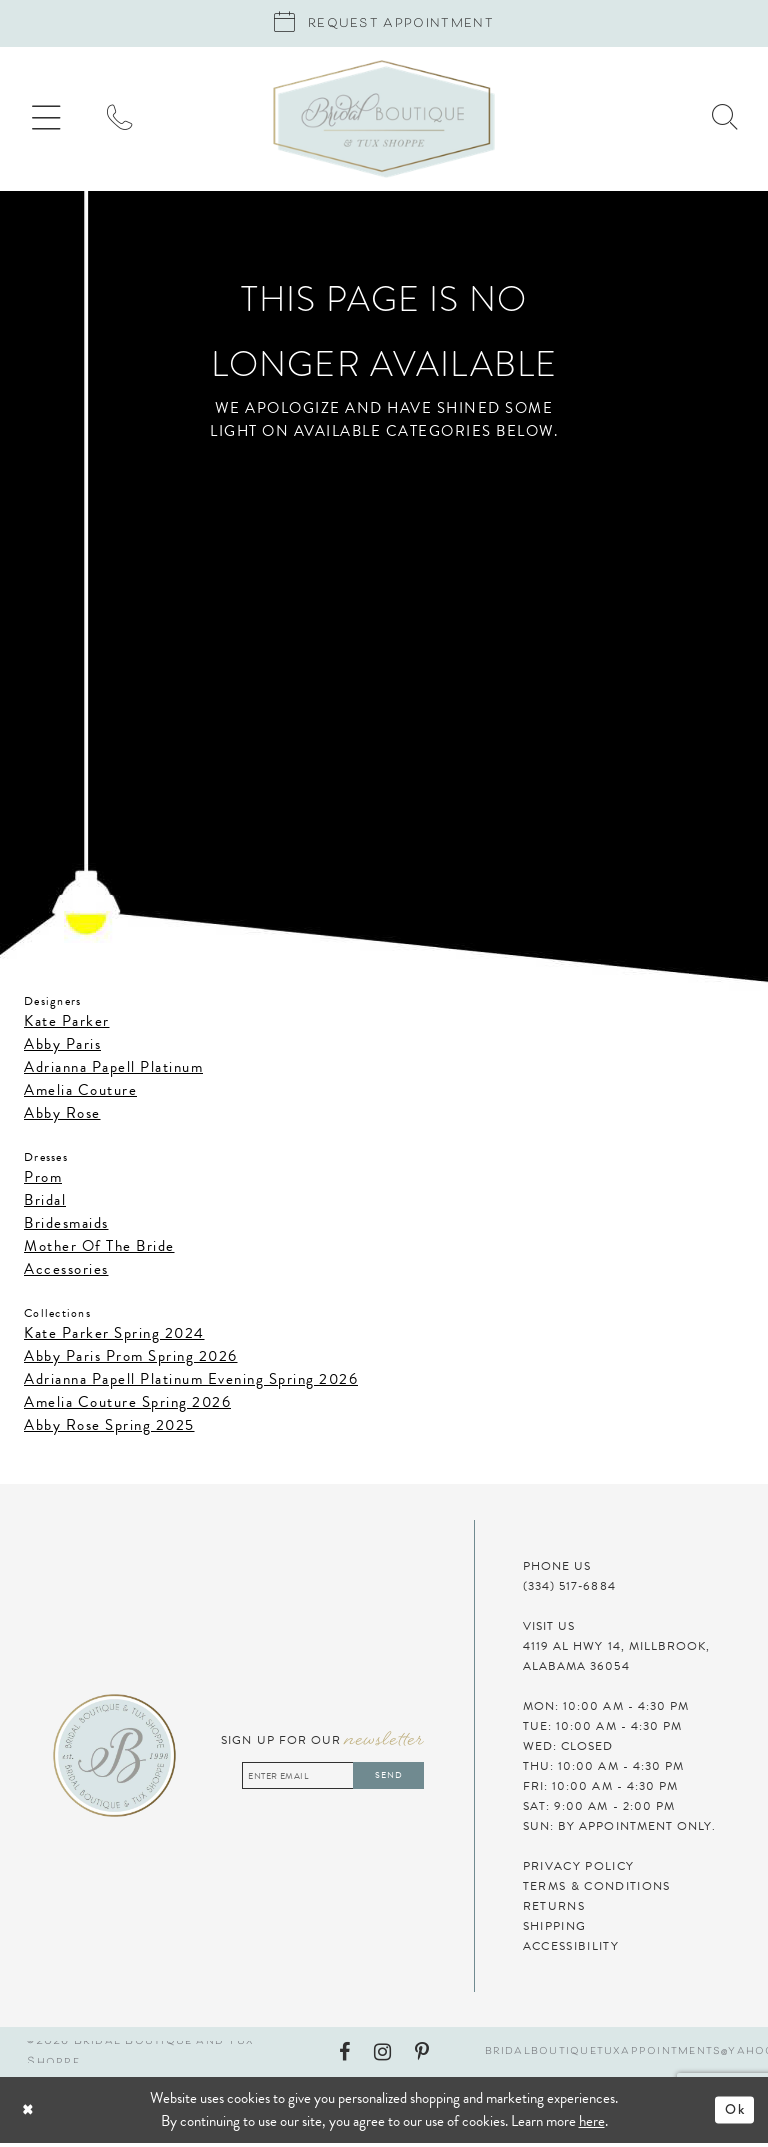 This screenshot has height=2147, width=768. What do you see at coordinates (422, 2056) in the screenshot?
I see `[Visit our Pinterest - Opens in new tab]` at bounding box center [422, 2056].